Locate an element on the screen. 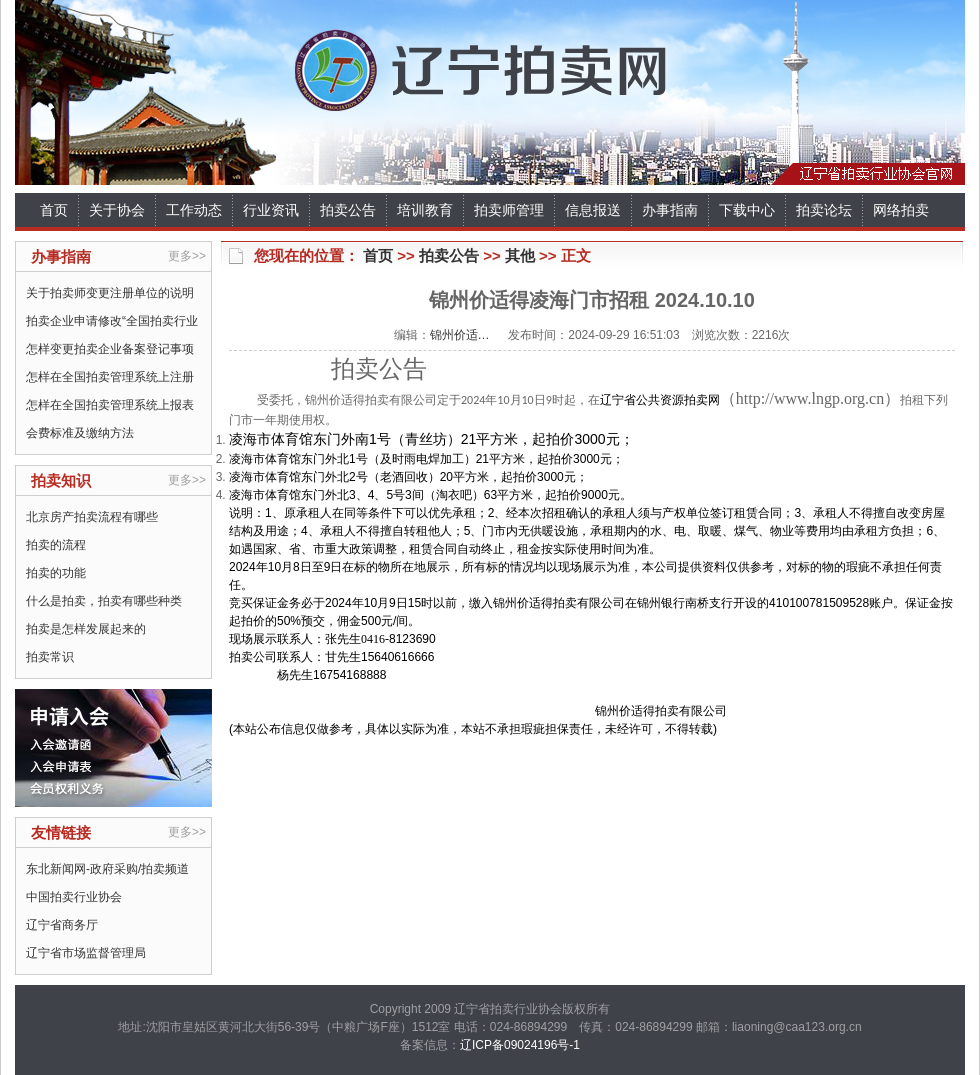  关于拍卖师变更注册单位的说明 is located at coordinates (110, 293).